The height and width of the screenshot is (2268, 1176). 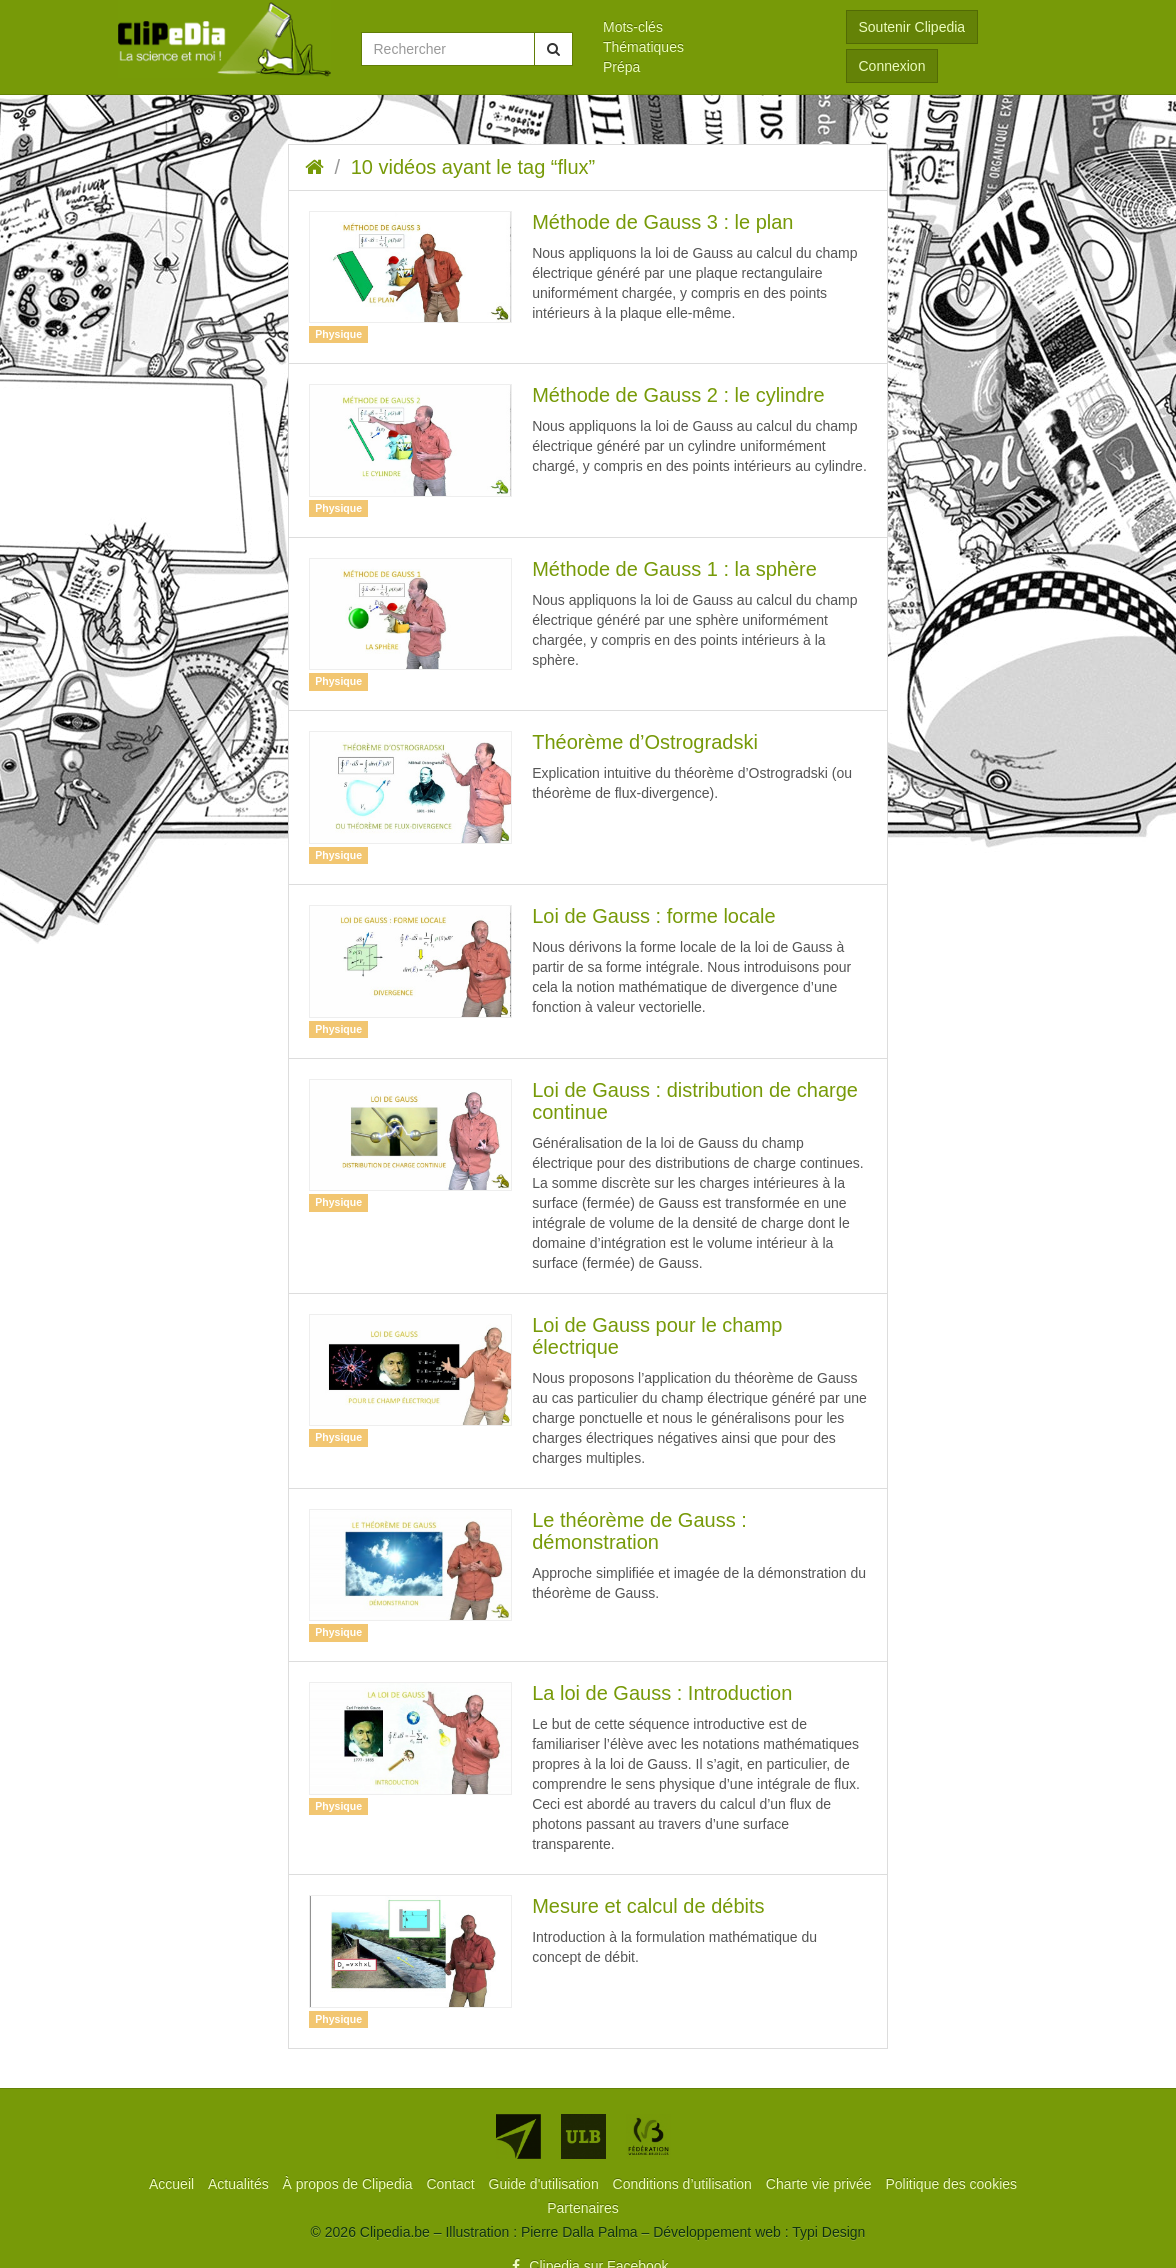 I want to click on Conditions d’utilisation, so click(x=684, y=2184).